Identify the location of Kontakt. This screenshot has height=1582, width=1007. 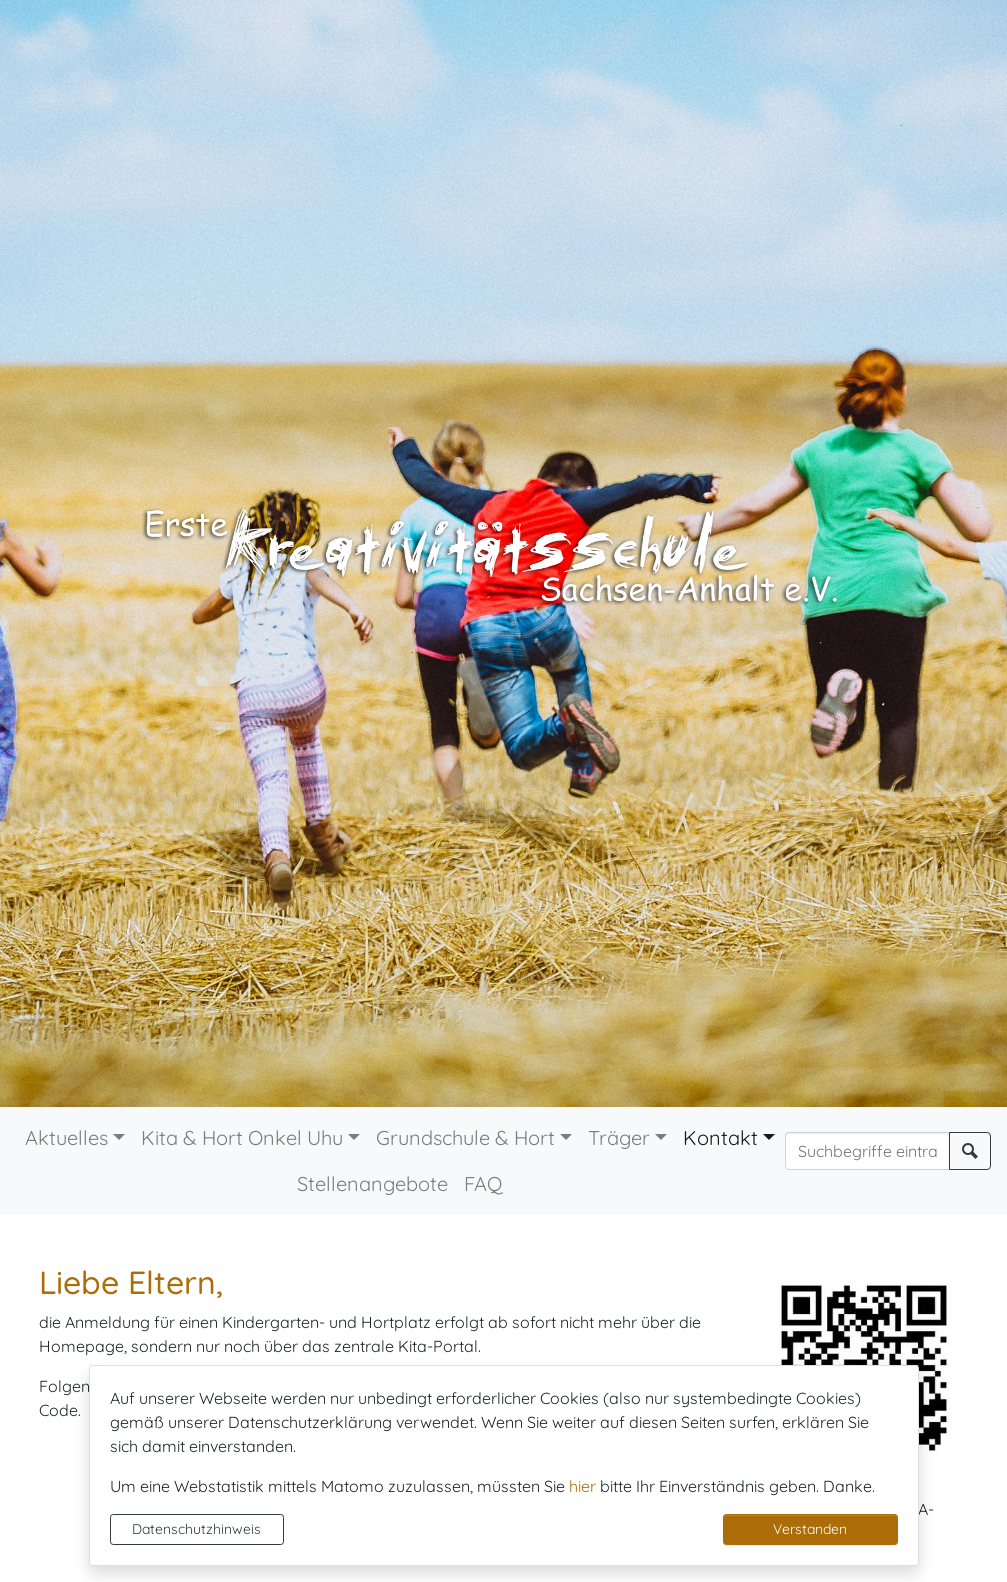
(720, 1137).